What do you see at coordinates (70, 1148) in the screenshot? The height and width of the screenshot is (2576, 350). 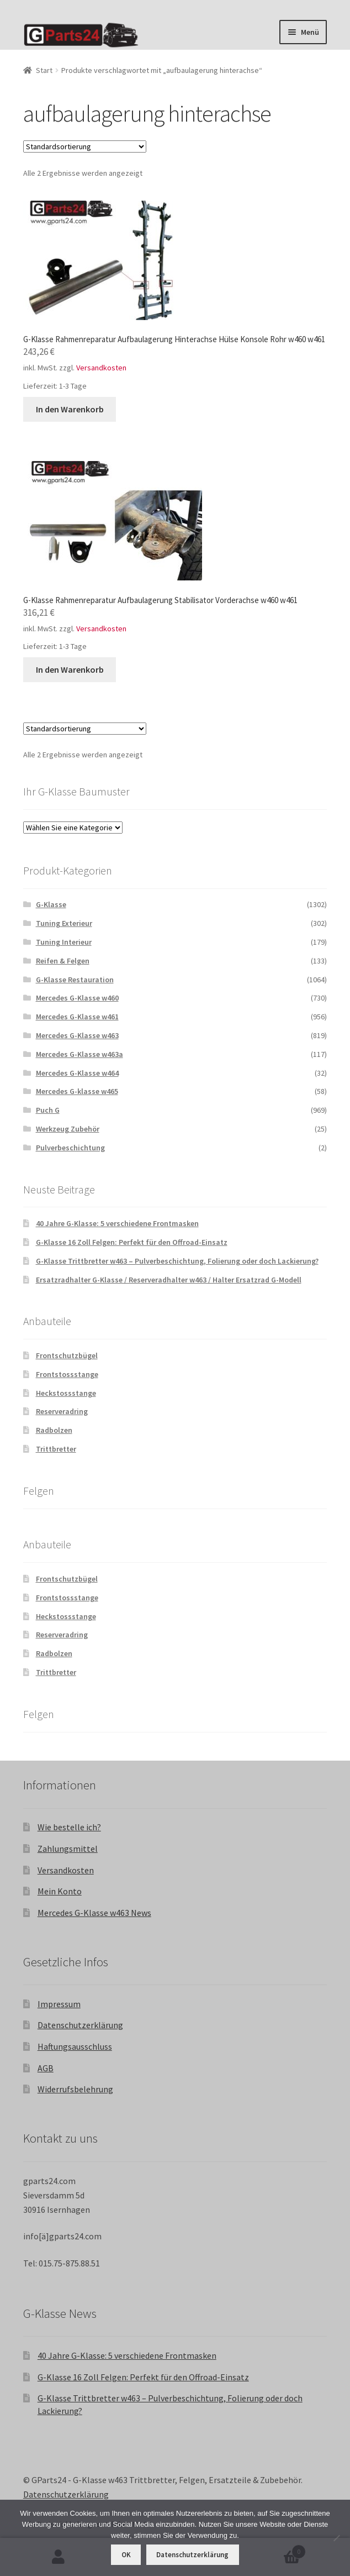 I see `Pulverbeschichtung` at bounding box center [70, 1148].